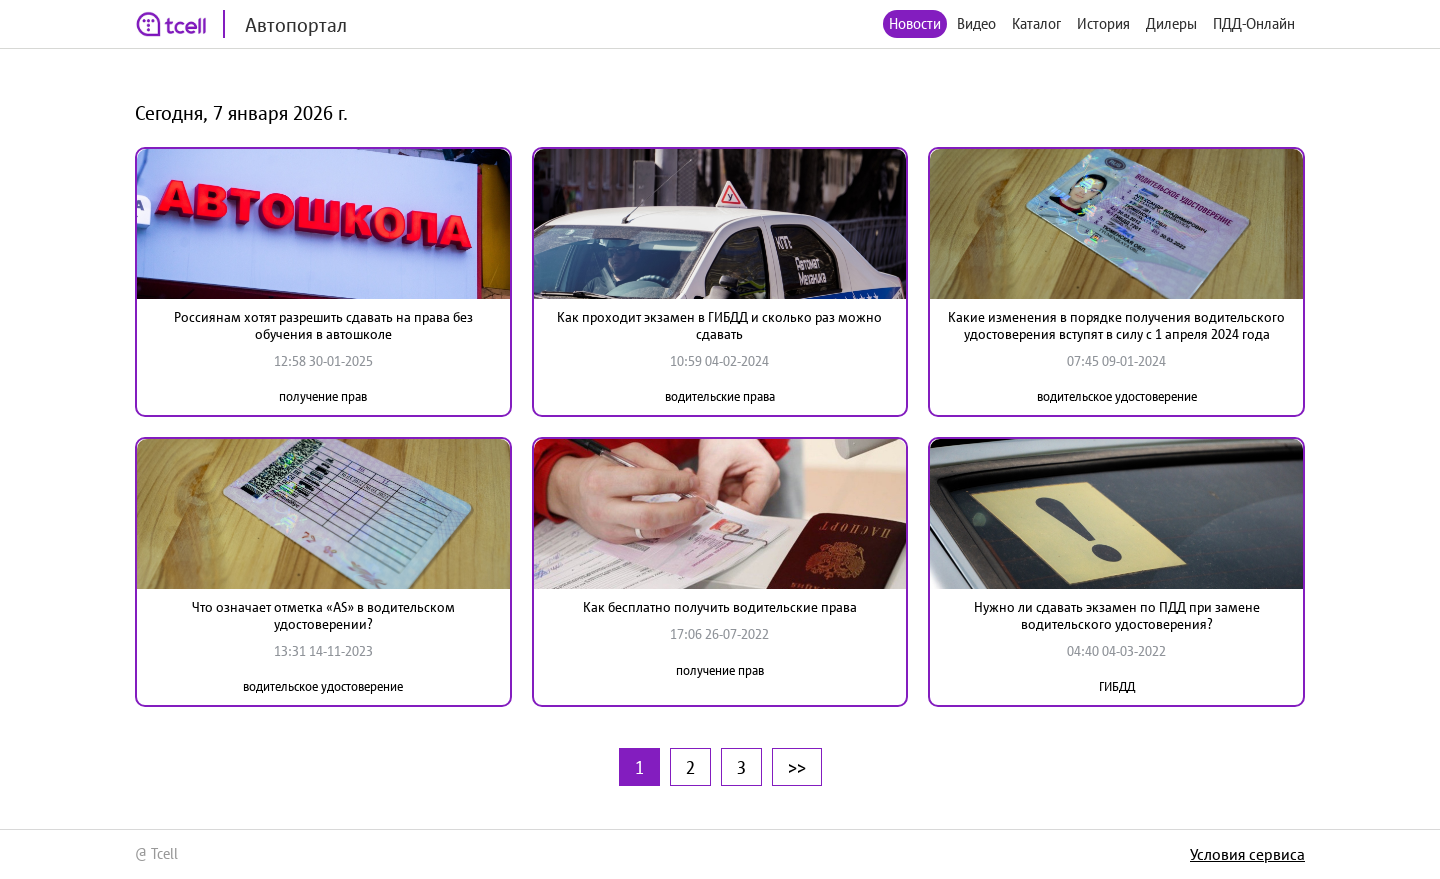 This screenshot has width=1440, height=879. Describe the element at coordinates (1117, 396) in the screenshot. I see `водительское удостоверение` at that location.